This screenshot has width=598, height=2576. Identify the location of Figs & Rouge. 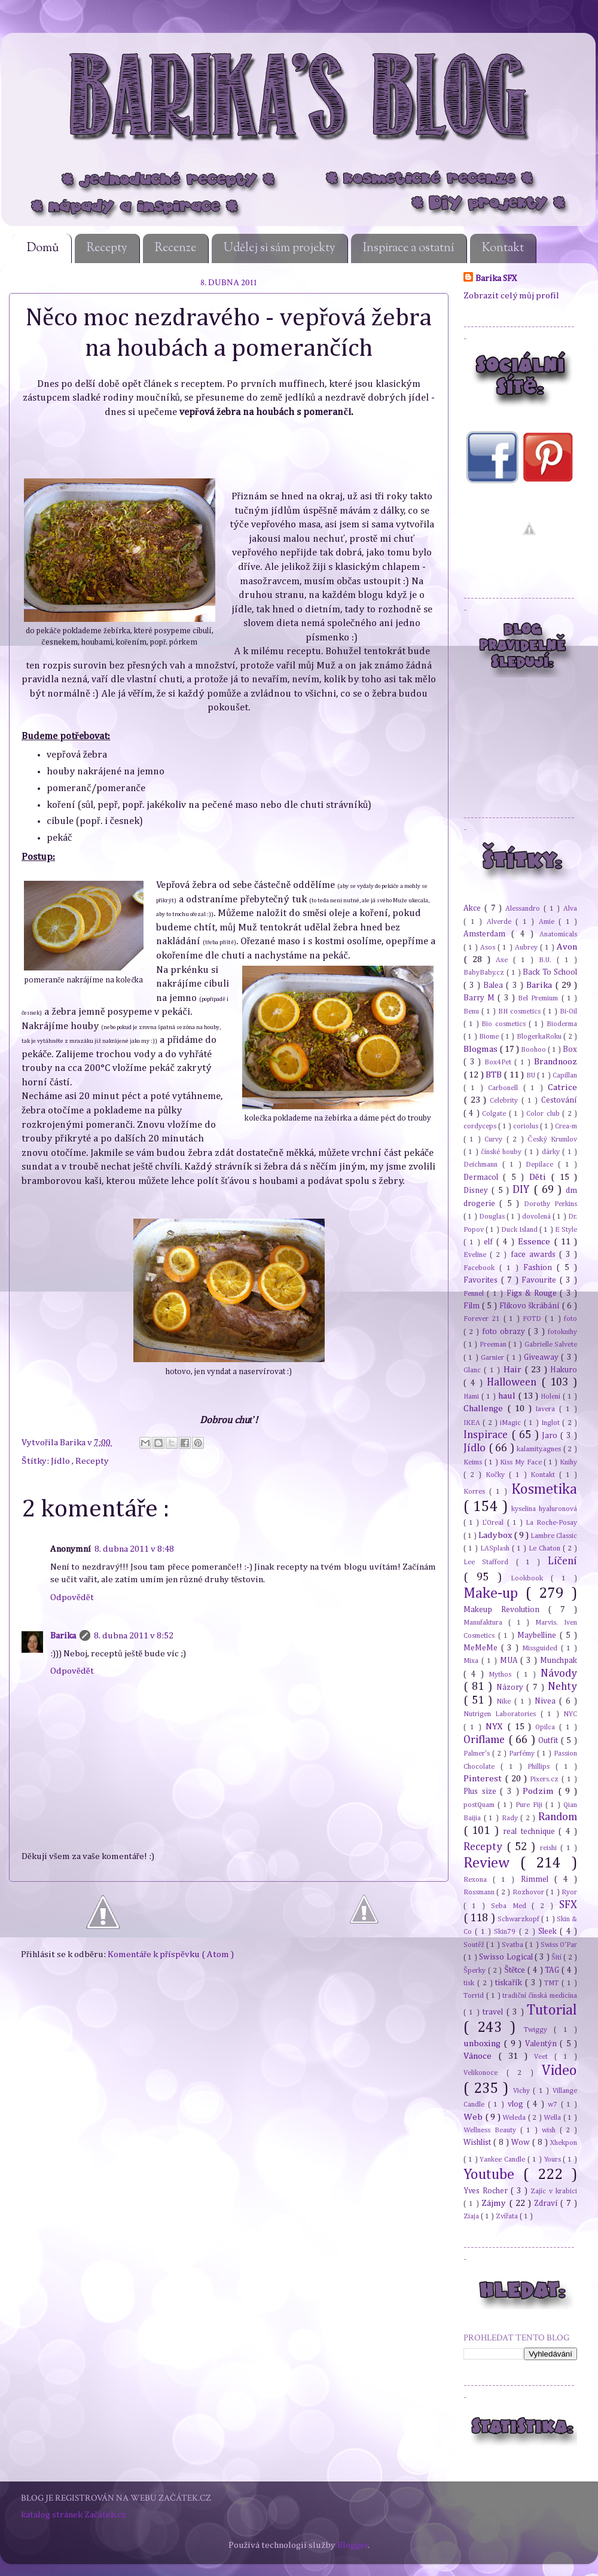
(533, 1293).